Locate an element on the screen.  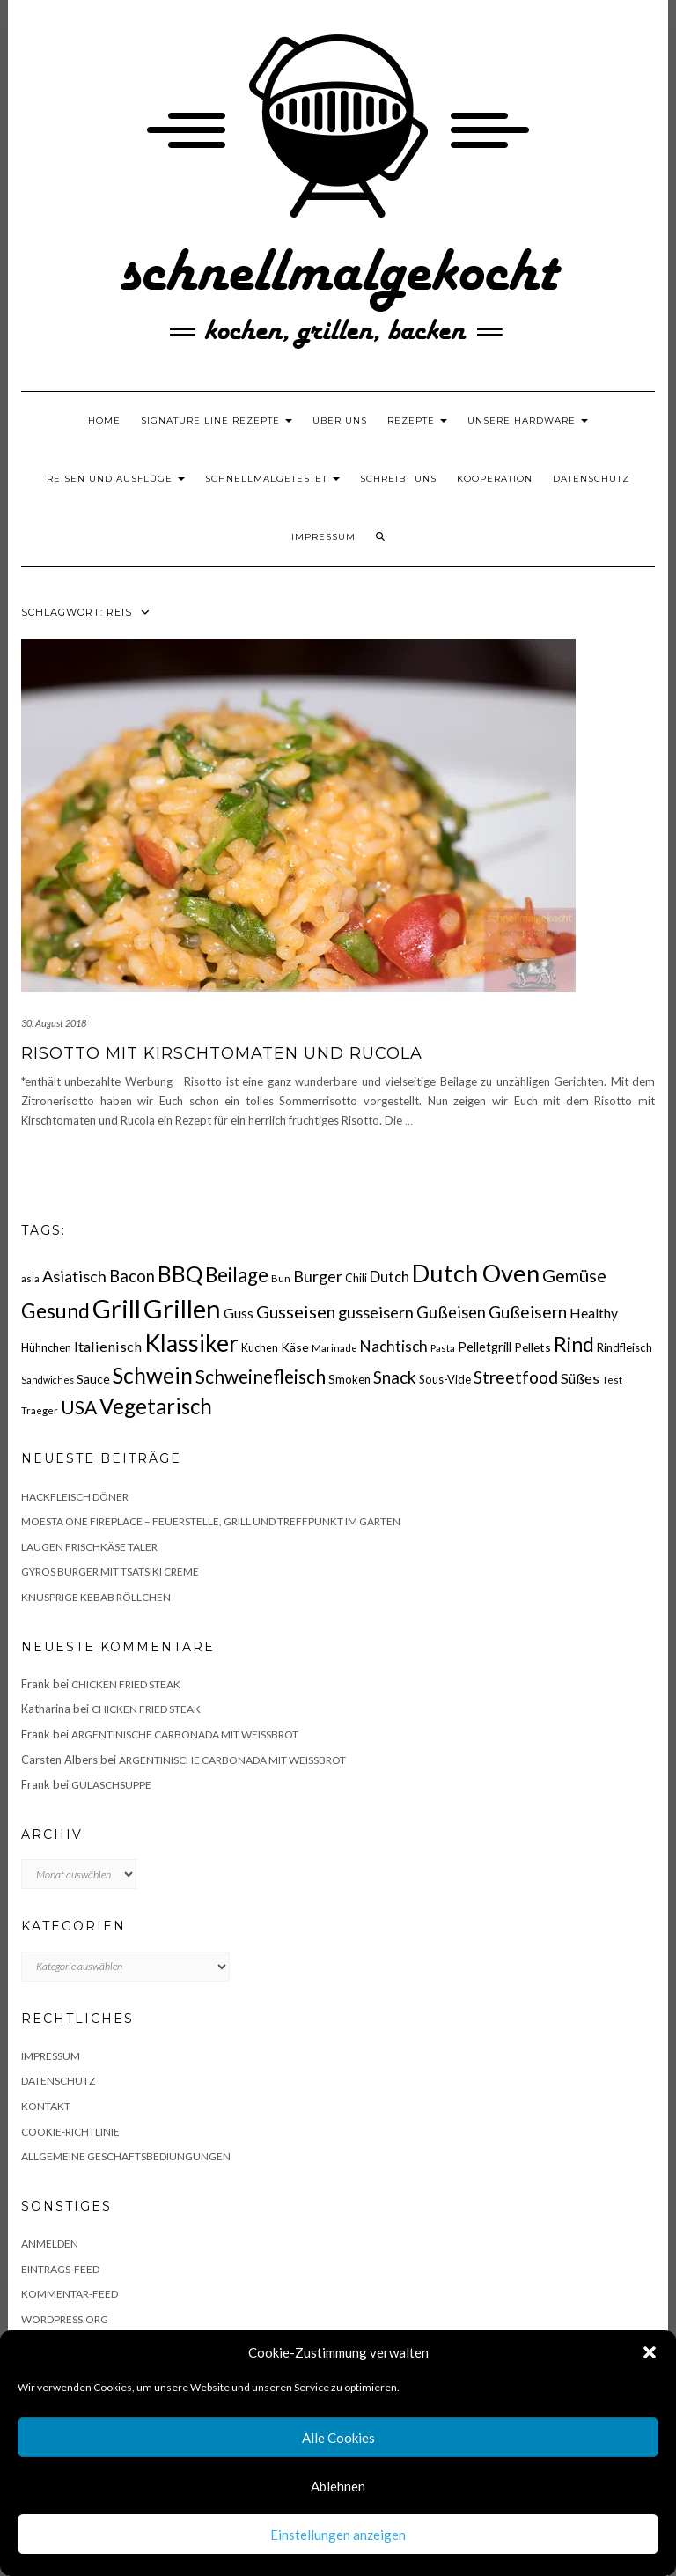
Süßes [Süßes (28 Einträge)] is located at coordinates (580, 1377).